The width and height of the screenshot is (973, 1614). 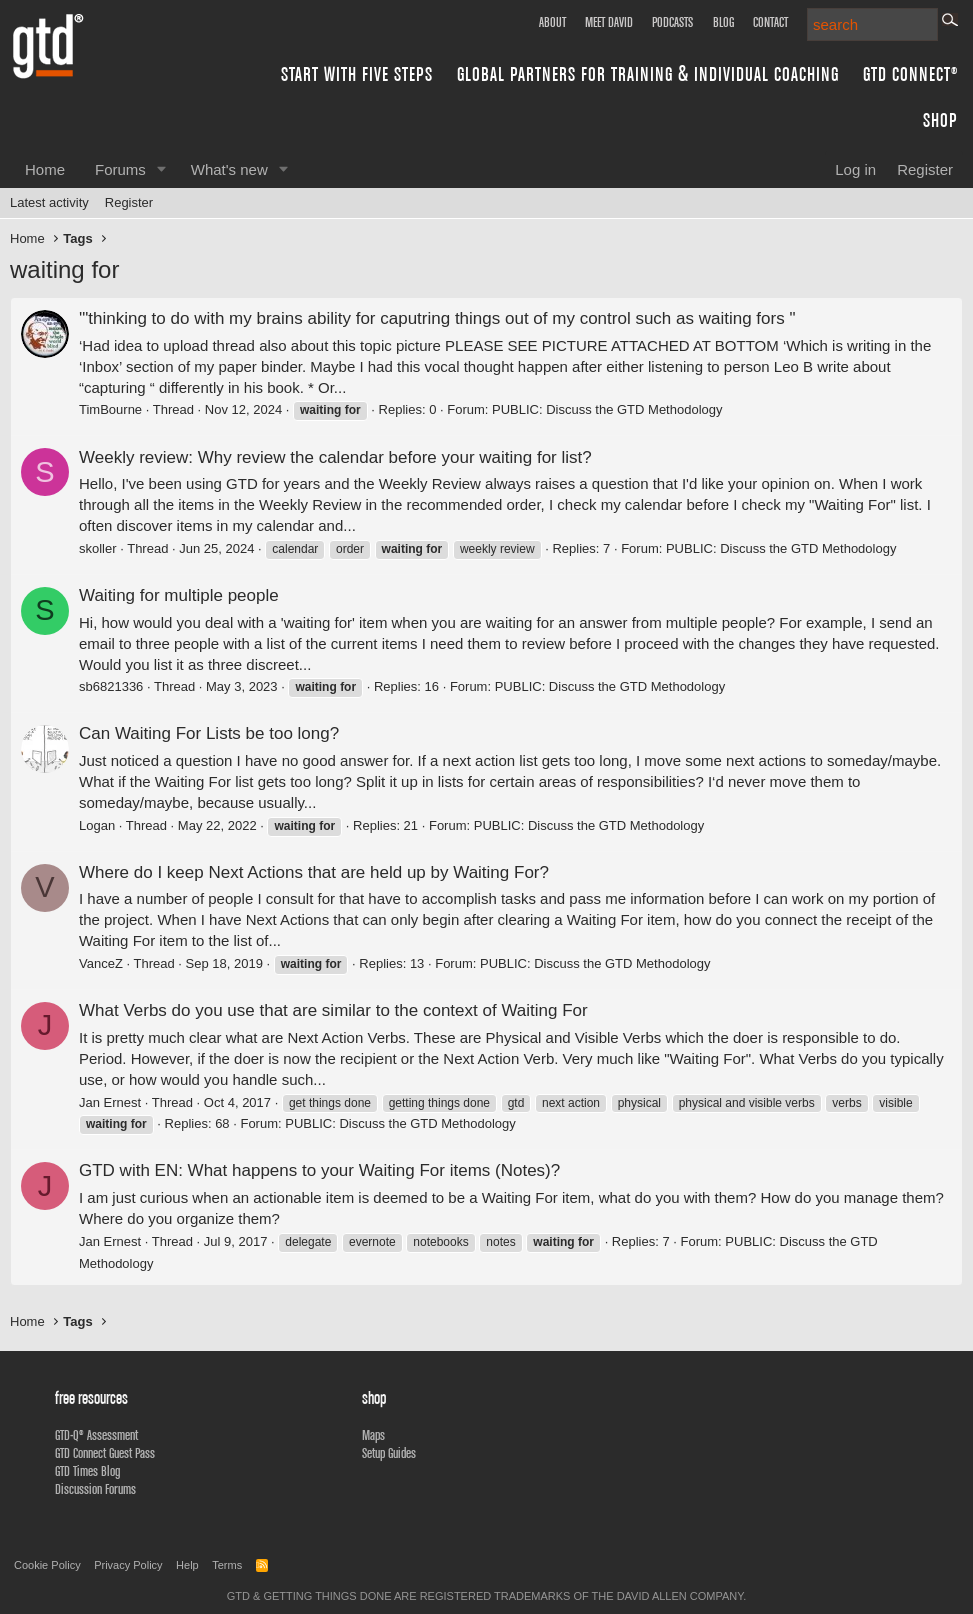 What do you see at coordinates (187, 1565) in the screenshot?
I see `Help` at bounding box center [187, 1565].